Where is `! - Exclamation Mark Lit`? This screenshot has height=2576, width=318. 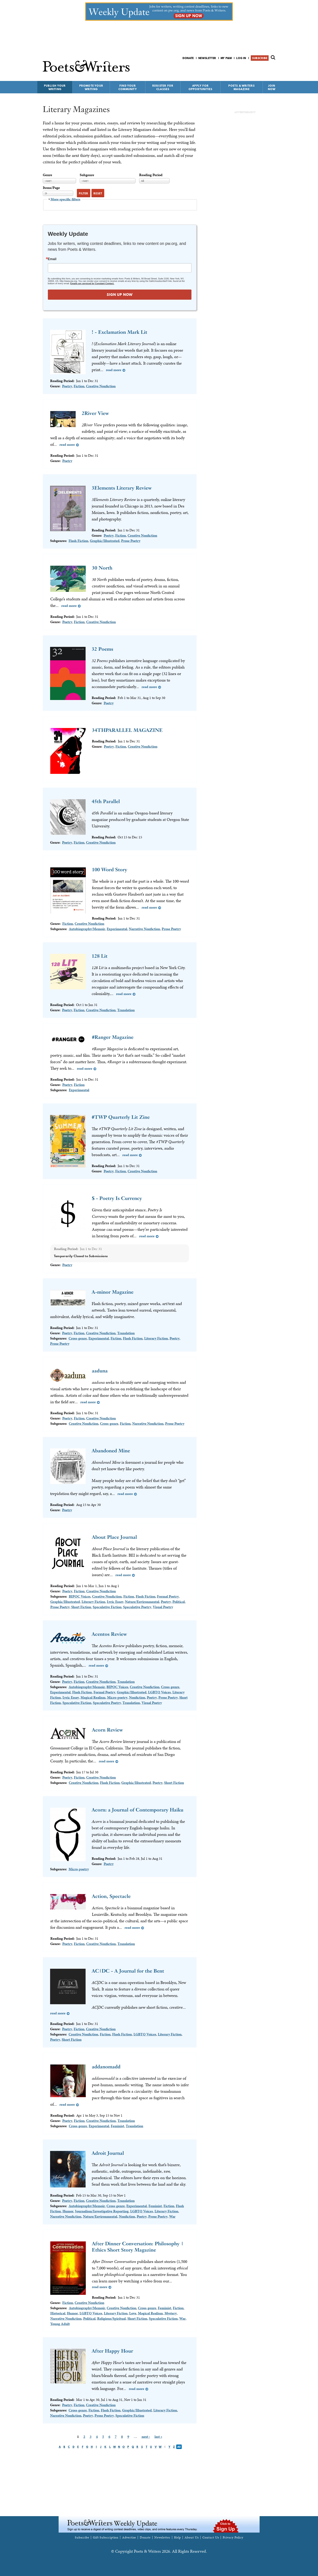
! - Exclamation Mark Lit is located at coordinates (119, 332).